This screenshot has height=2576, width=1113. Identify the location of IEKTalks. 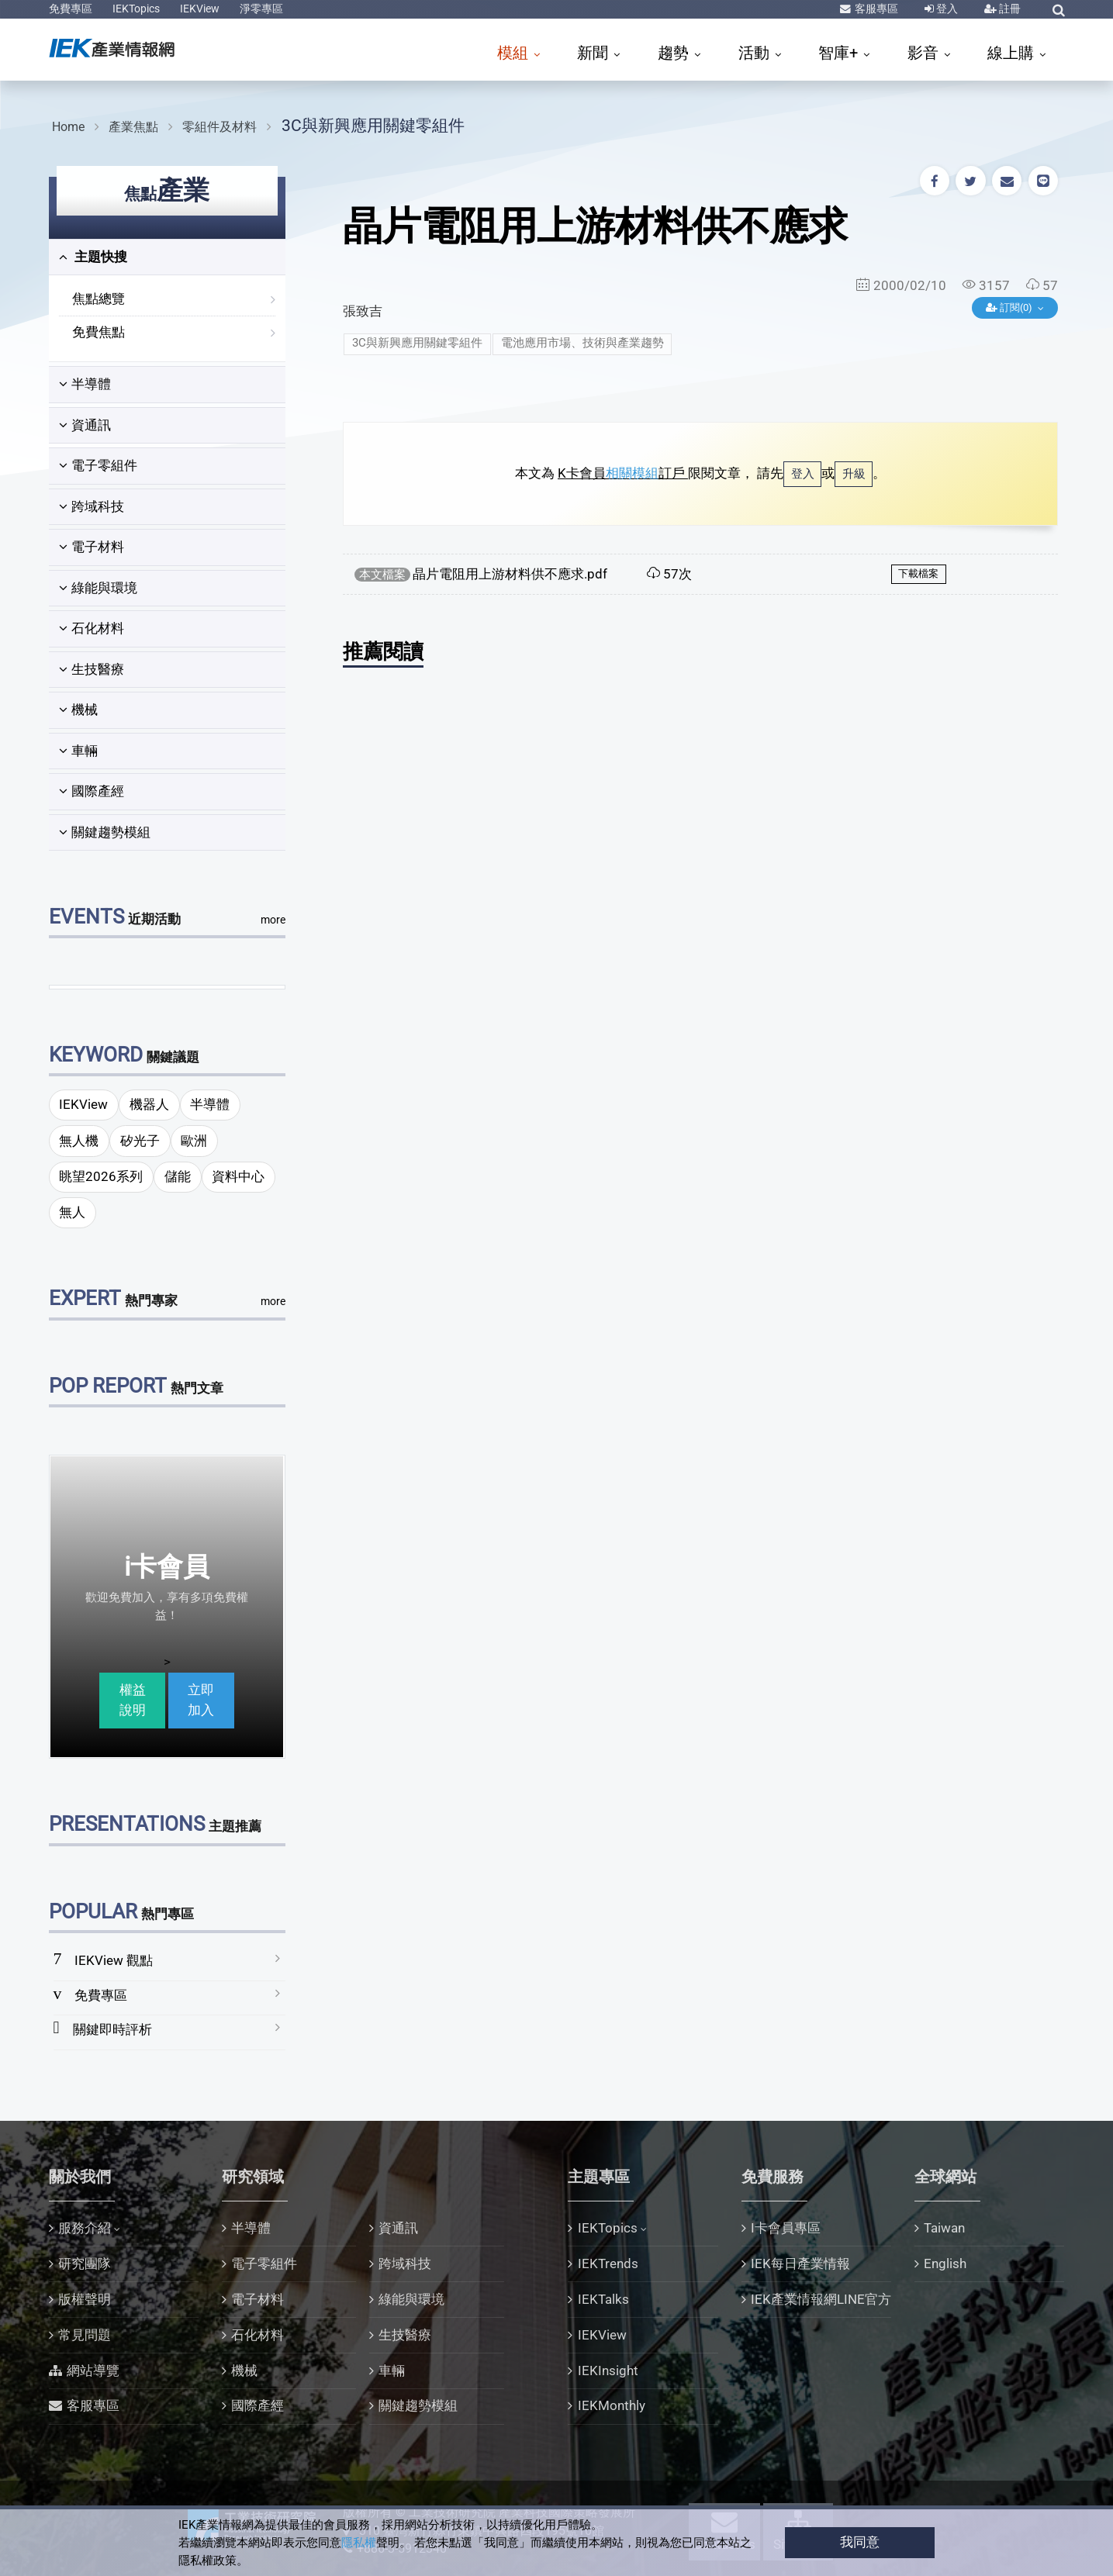
(603, 2299).